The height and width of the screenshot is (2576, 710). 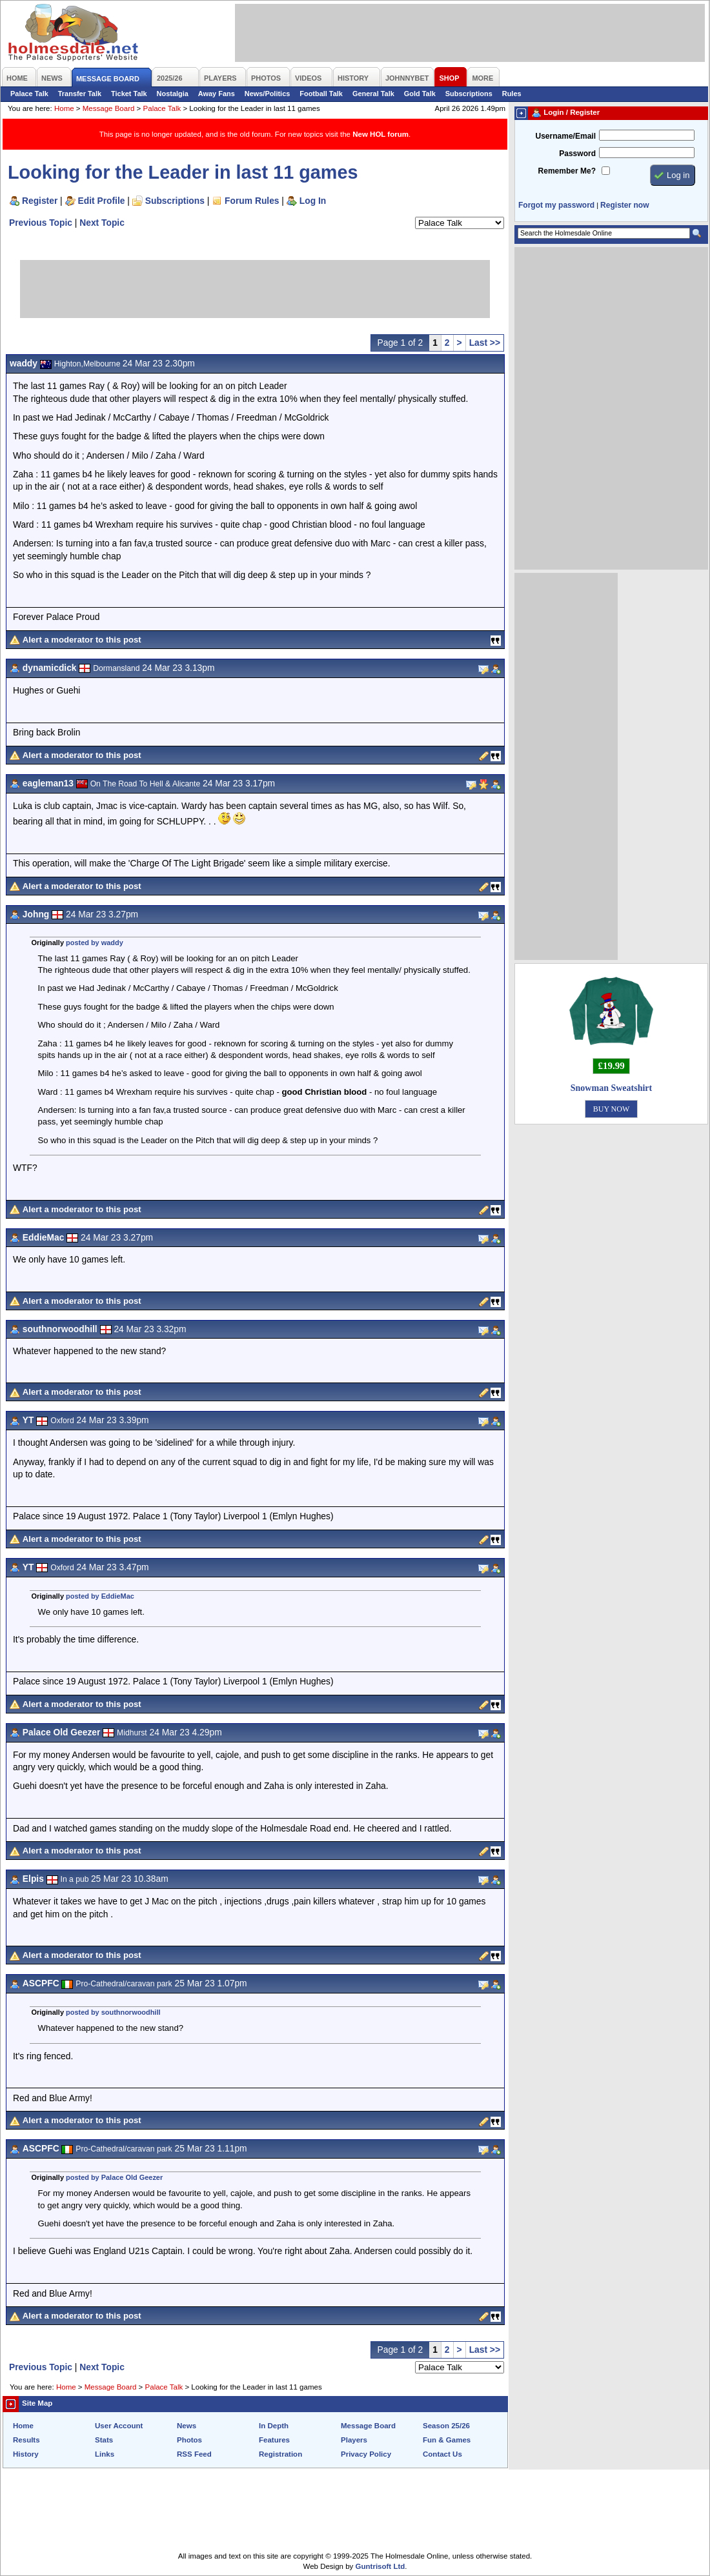 What do you see at coordinates (274, 2426) in the screenshot?
I see `In Depth` at bounding box center [274, 2426].